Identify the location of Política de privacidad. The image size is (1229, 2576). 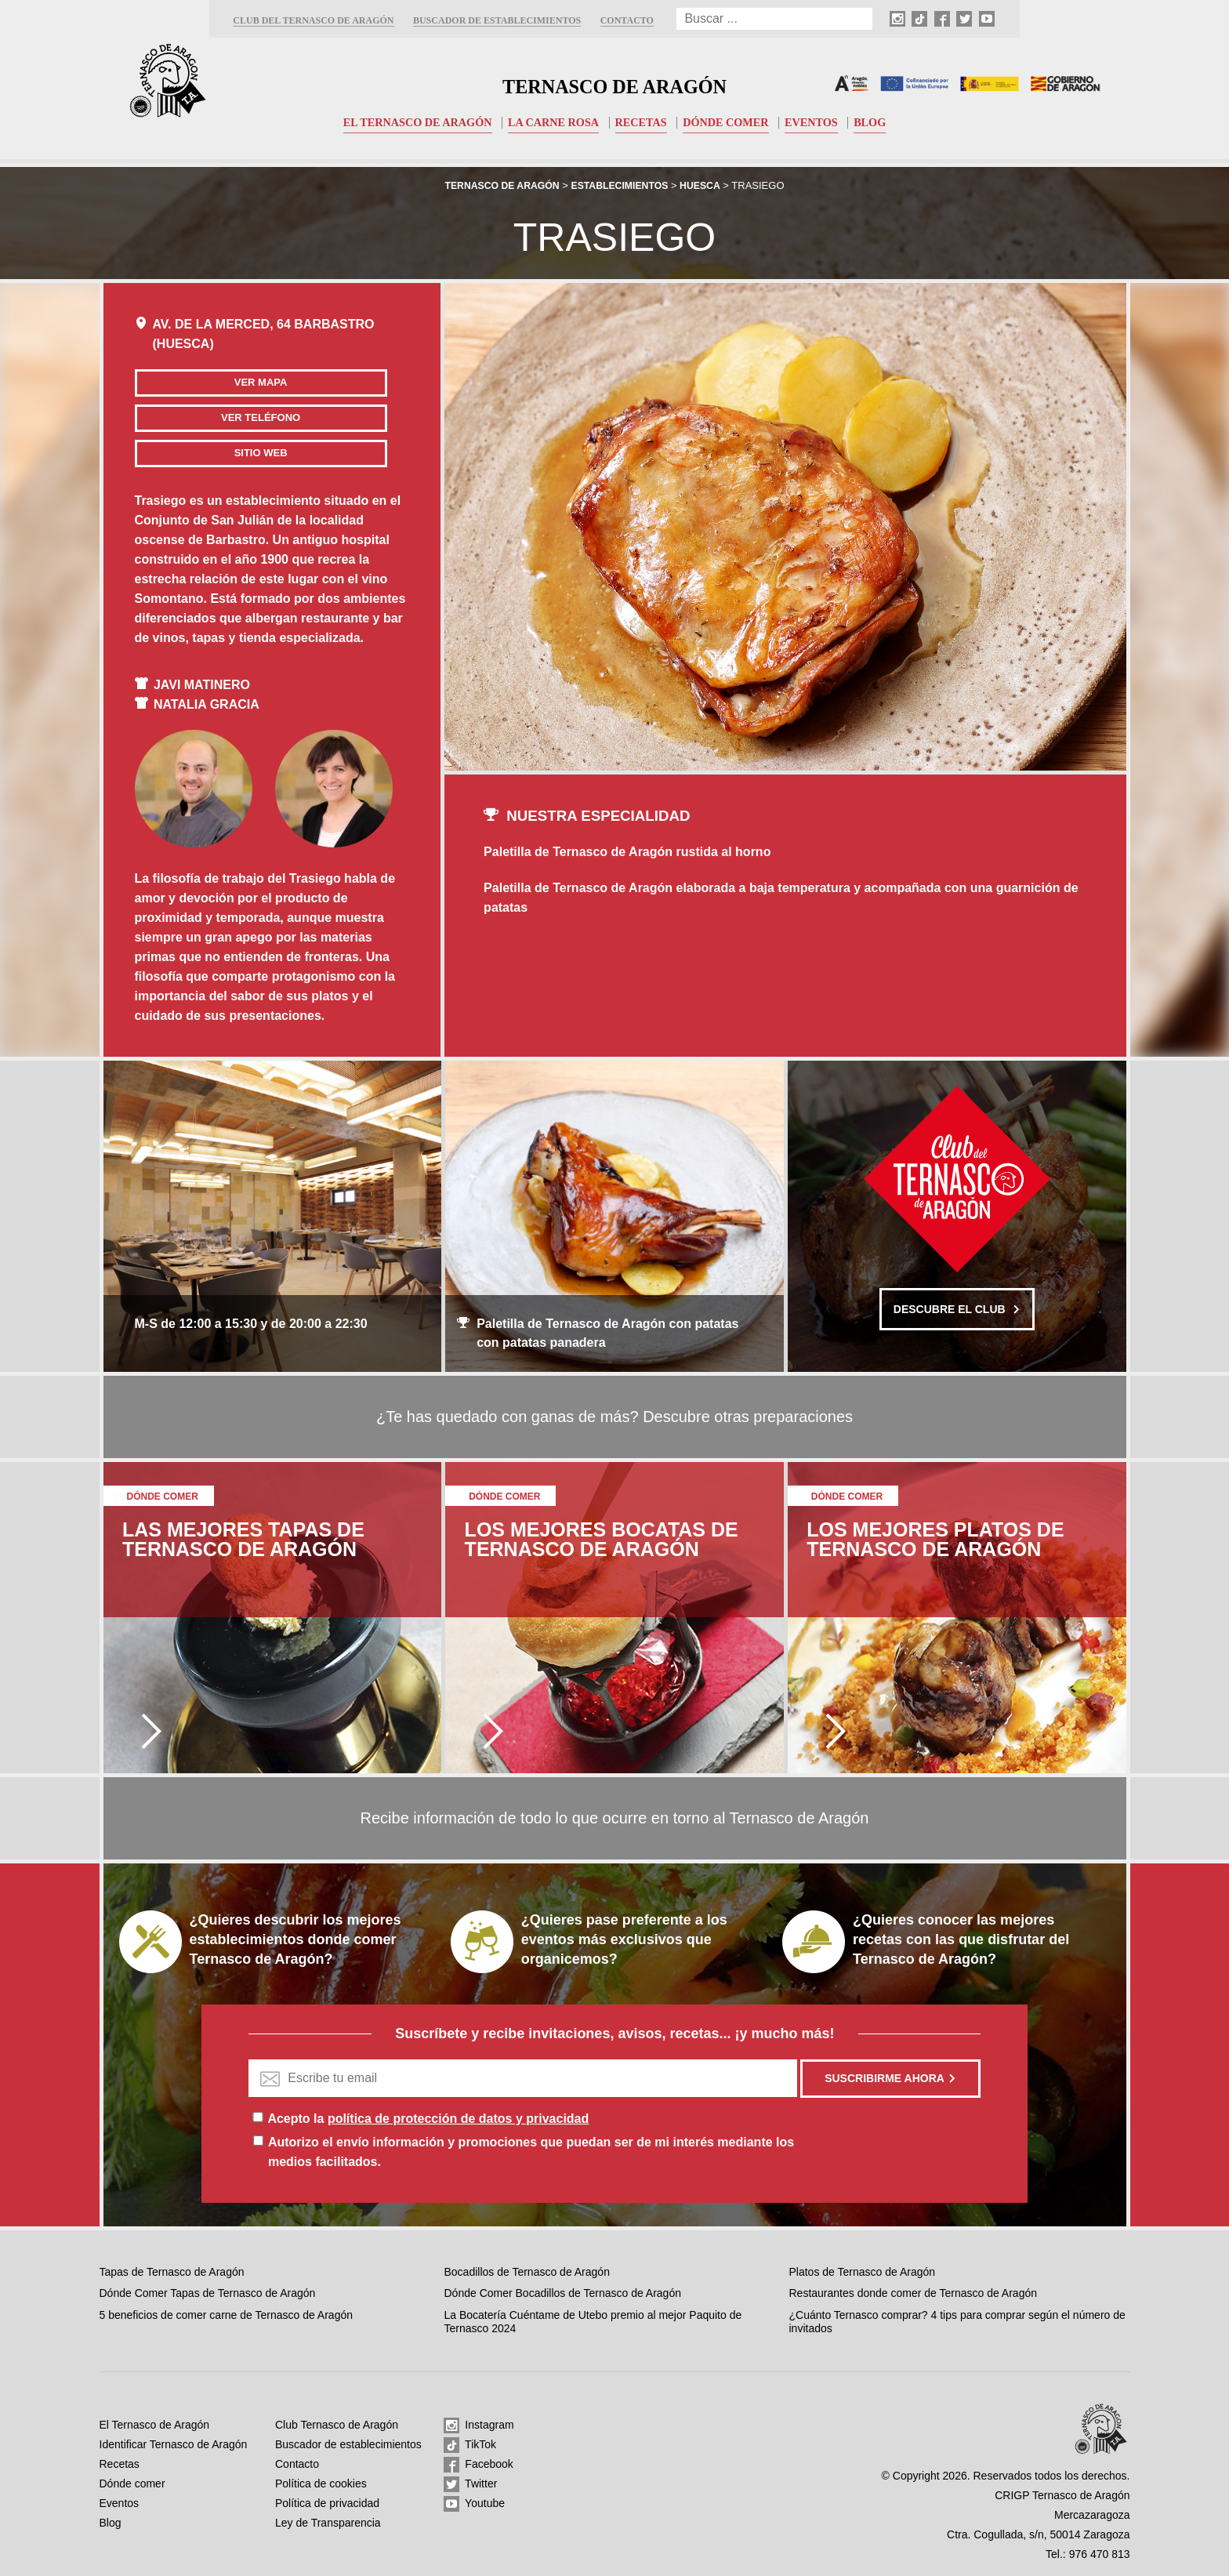
(327, 2503).